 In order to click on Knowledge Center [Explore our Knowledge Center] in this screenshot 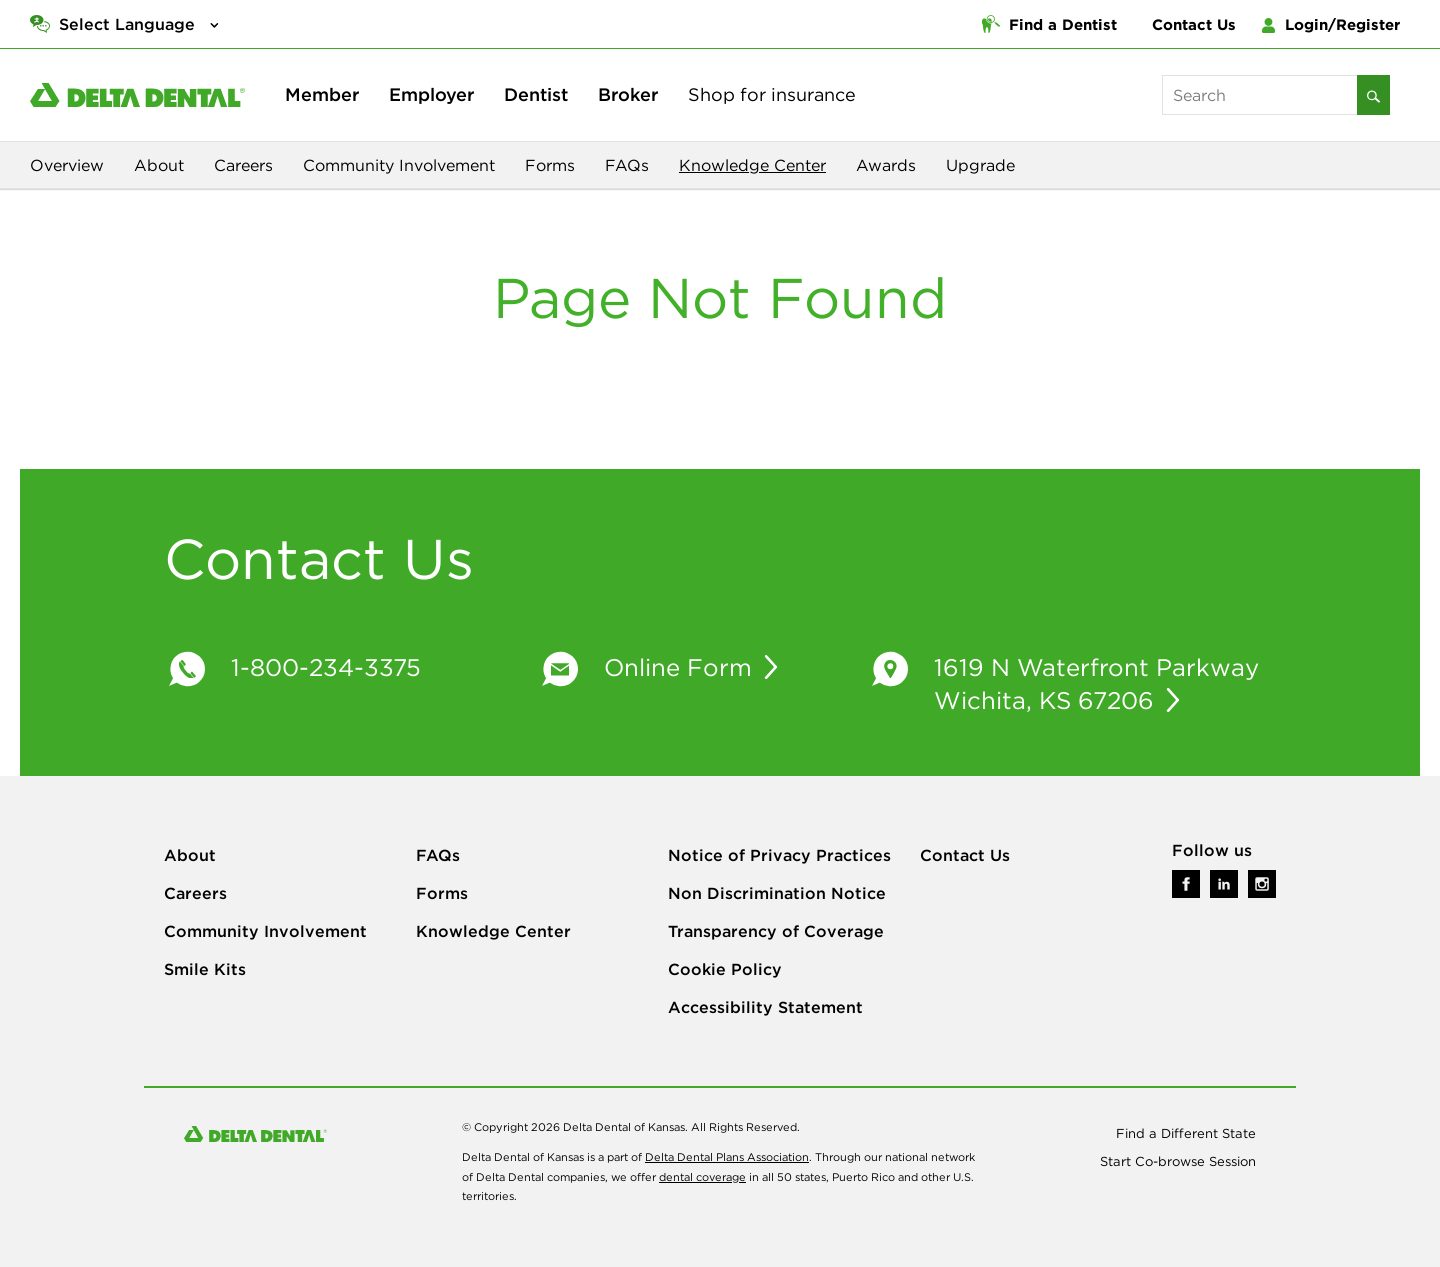, I will do `click(752, 165)`.